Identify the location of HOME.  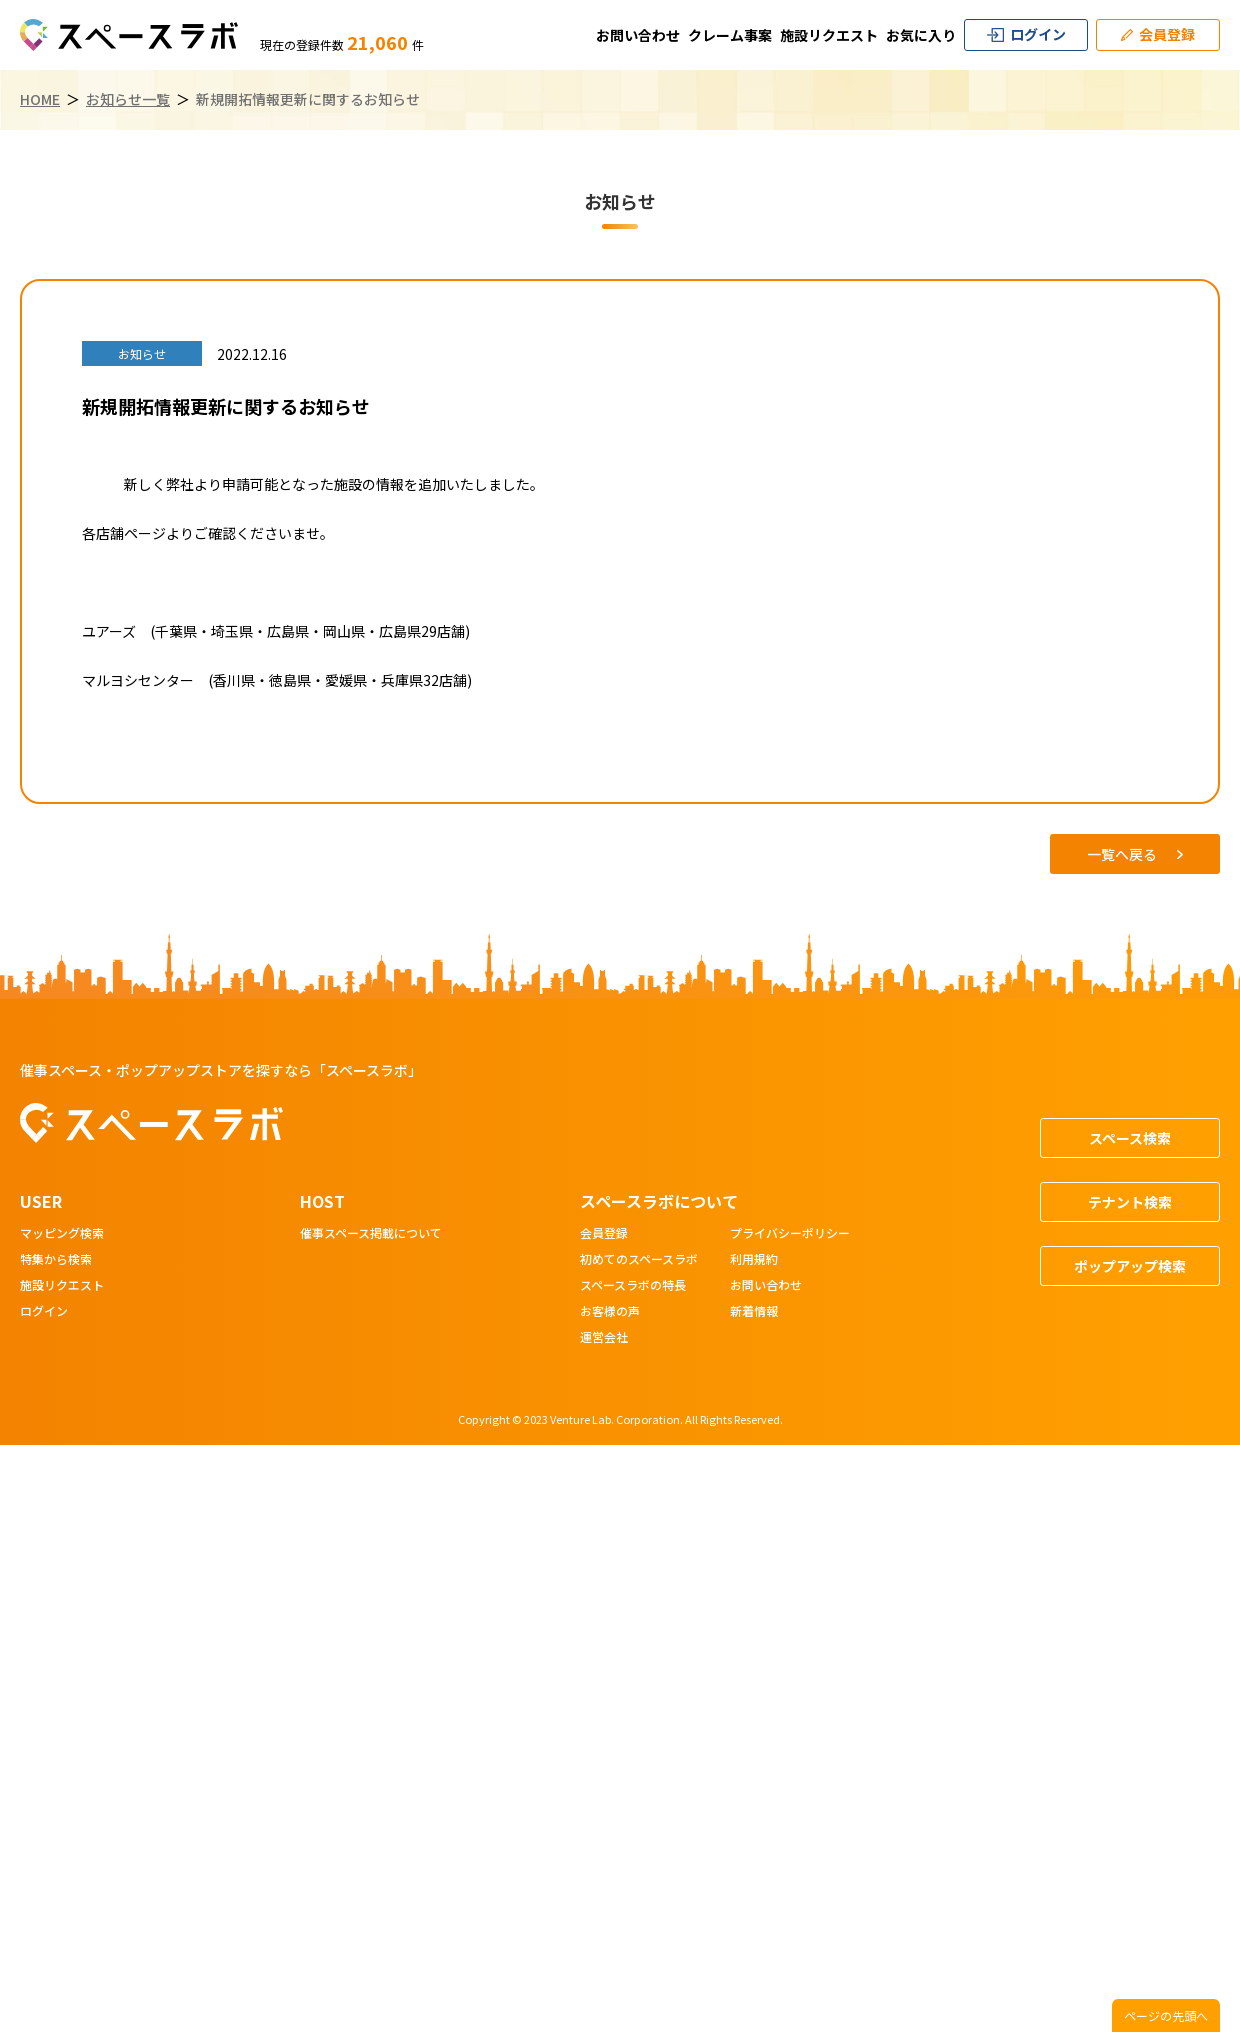
(40, 99).